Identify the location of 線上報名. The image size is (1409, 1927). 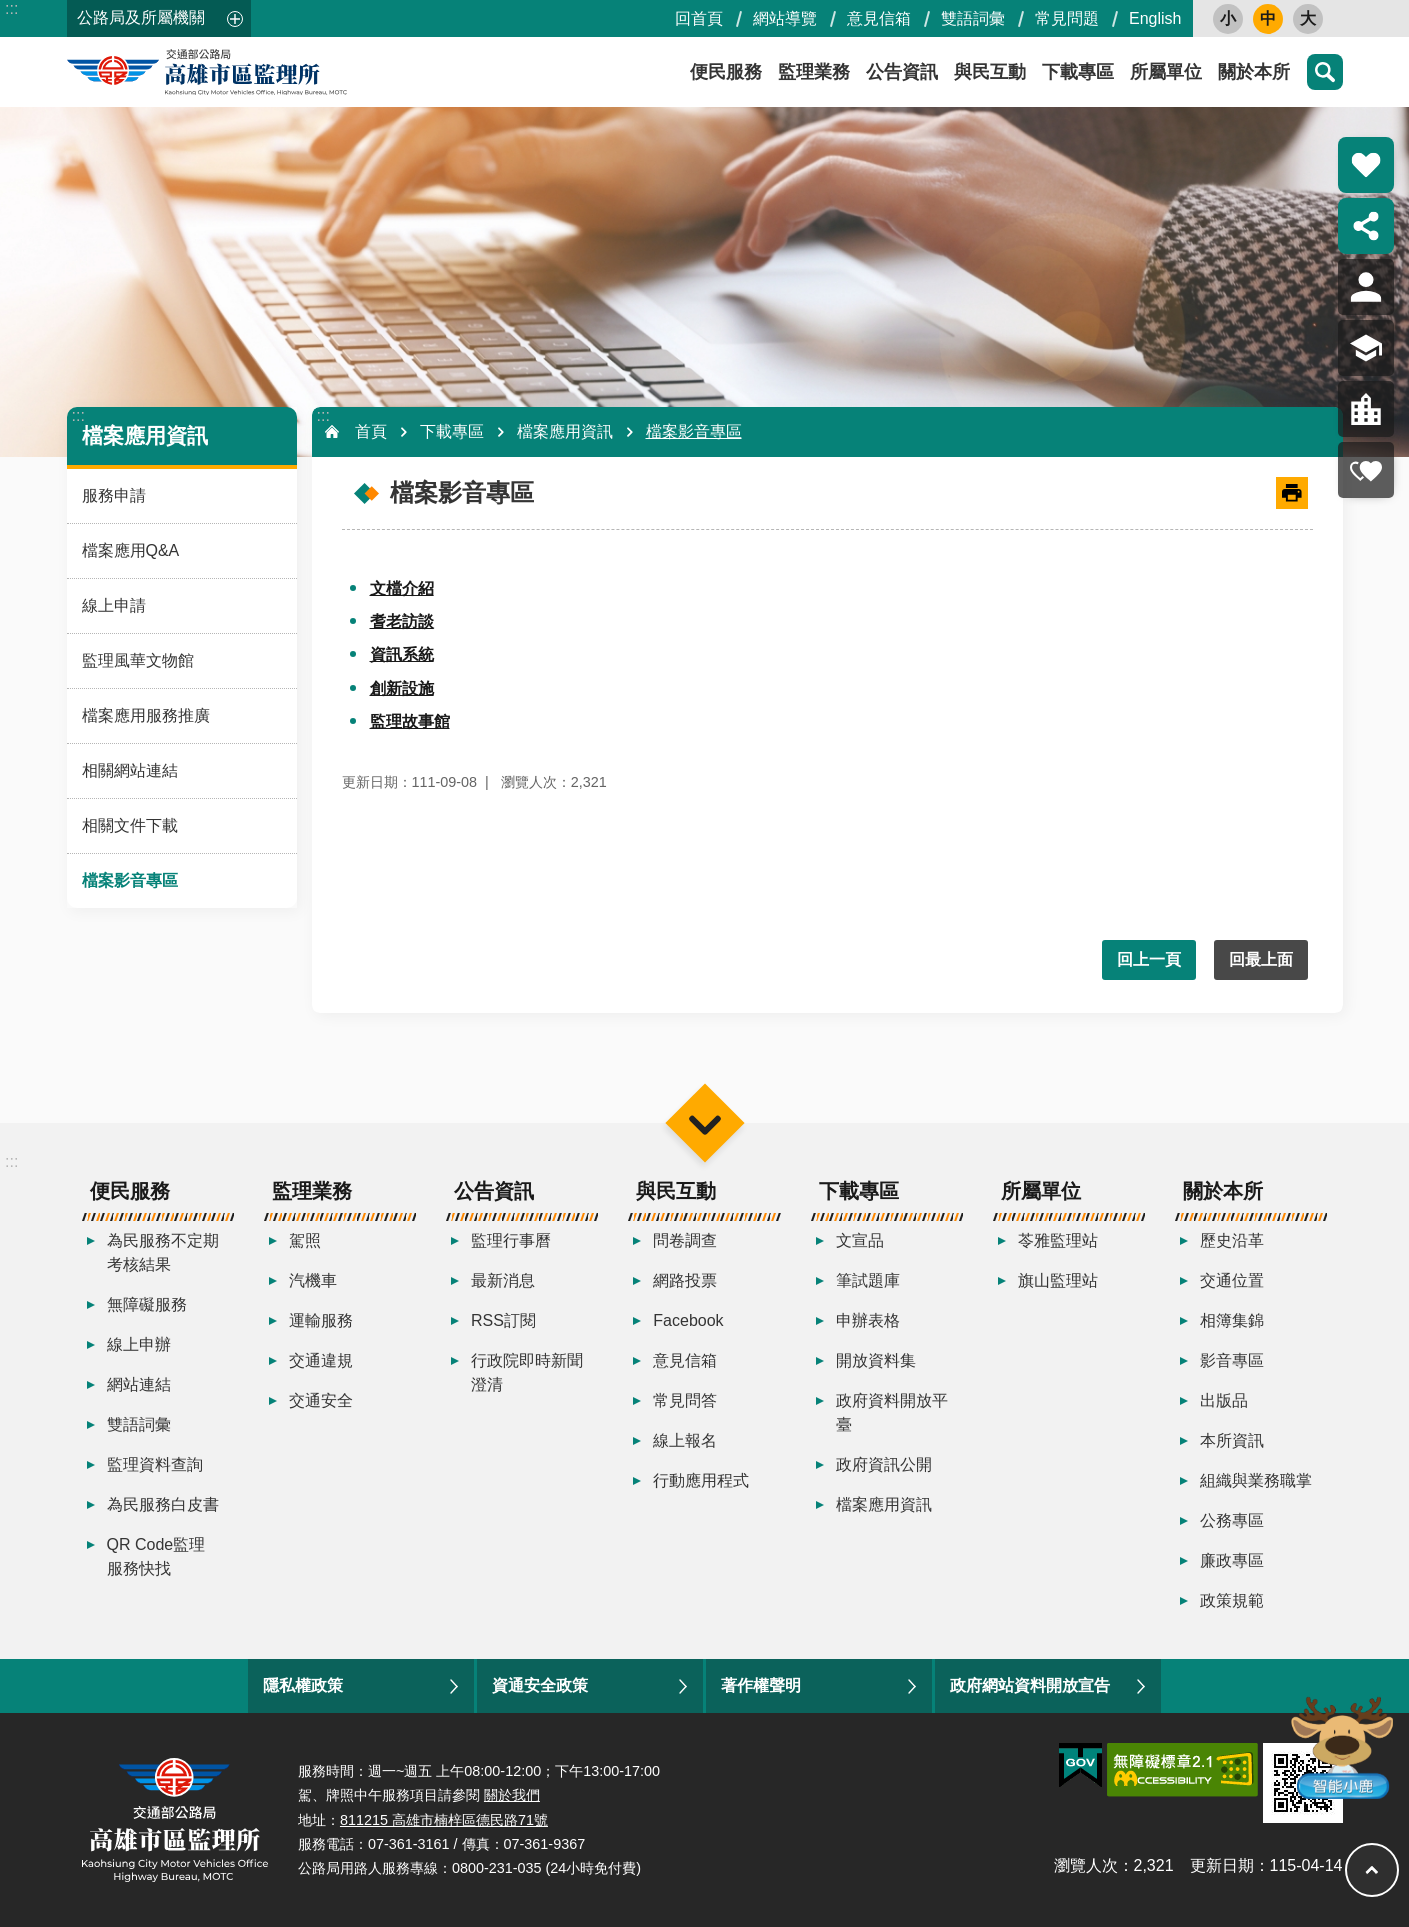
(685, 1440).